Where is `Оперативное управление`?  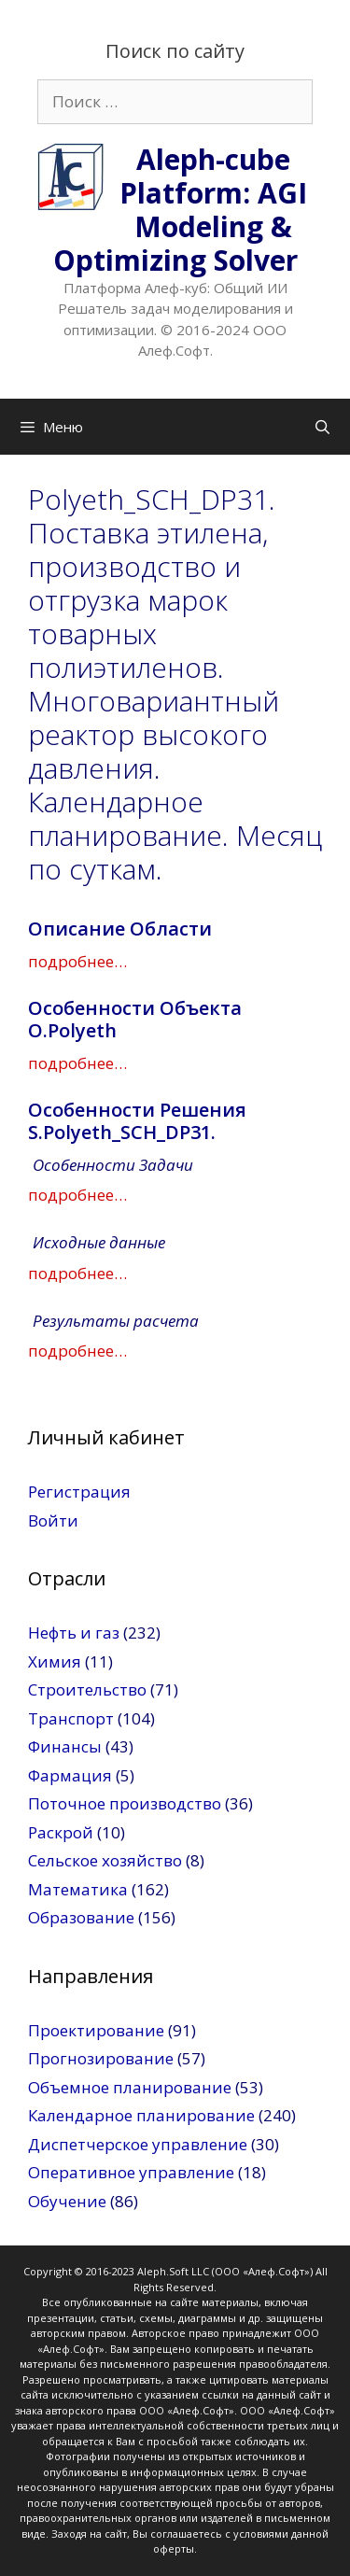 Оперативное управление is located at coordinates (131, 2172).